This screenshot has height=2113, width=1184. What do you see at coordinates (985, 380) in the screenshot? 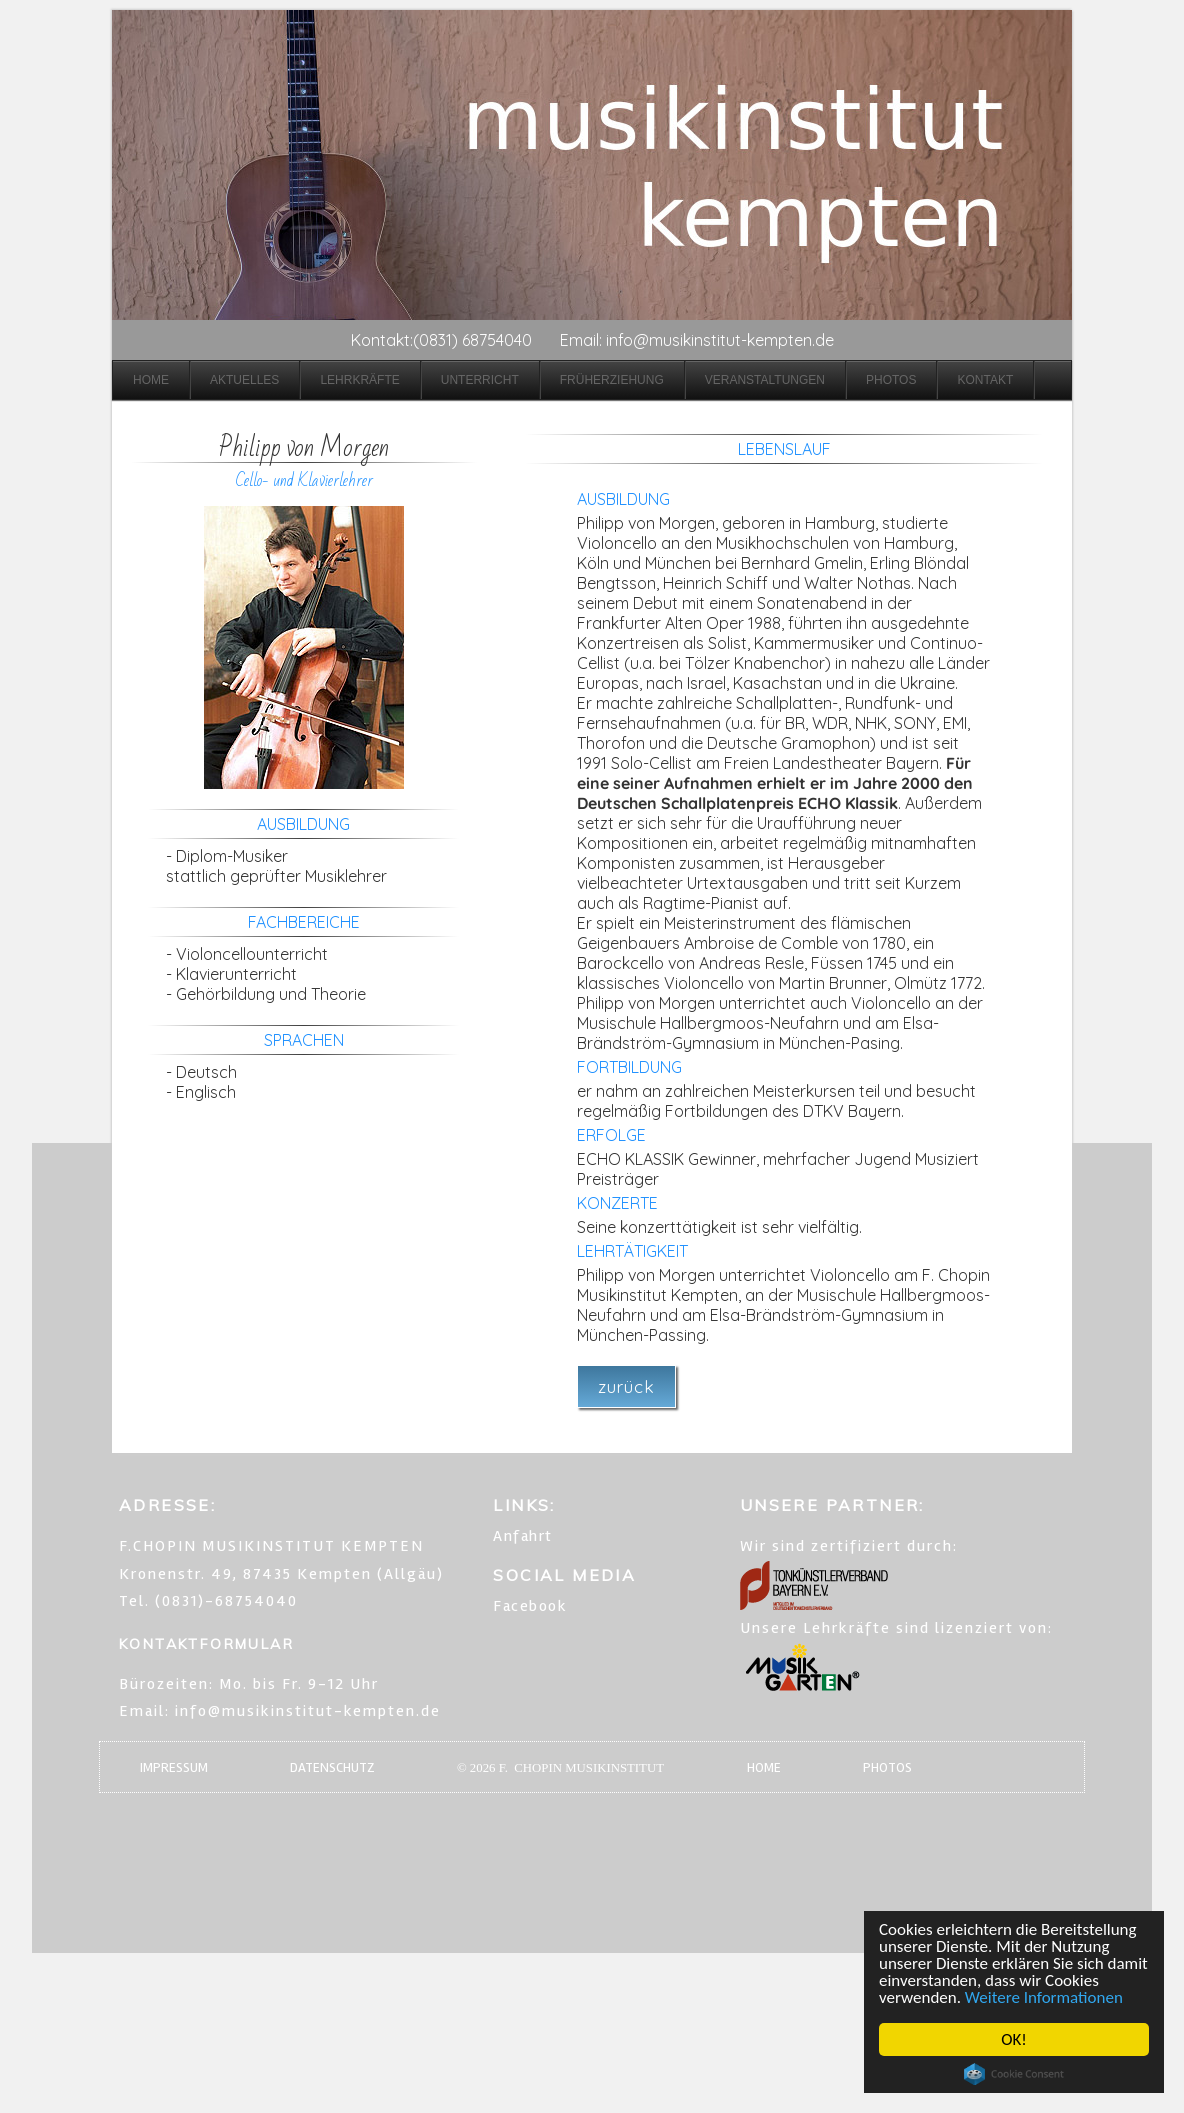
I see `Kontakt` at bounding box center [985, 380].